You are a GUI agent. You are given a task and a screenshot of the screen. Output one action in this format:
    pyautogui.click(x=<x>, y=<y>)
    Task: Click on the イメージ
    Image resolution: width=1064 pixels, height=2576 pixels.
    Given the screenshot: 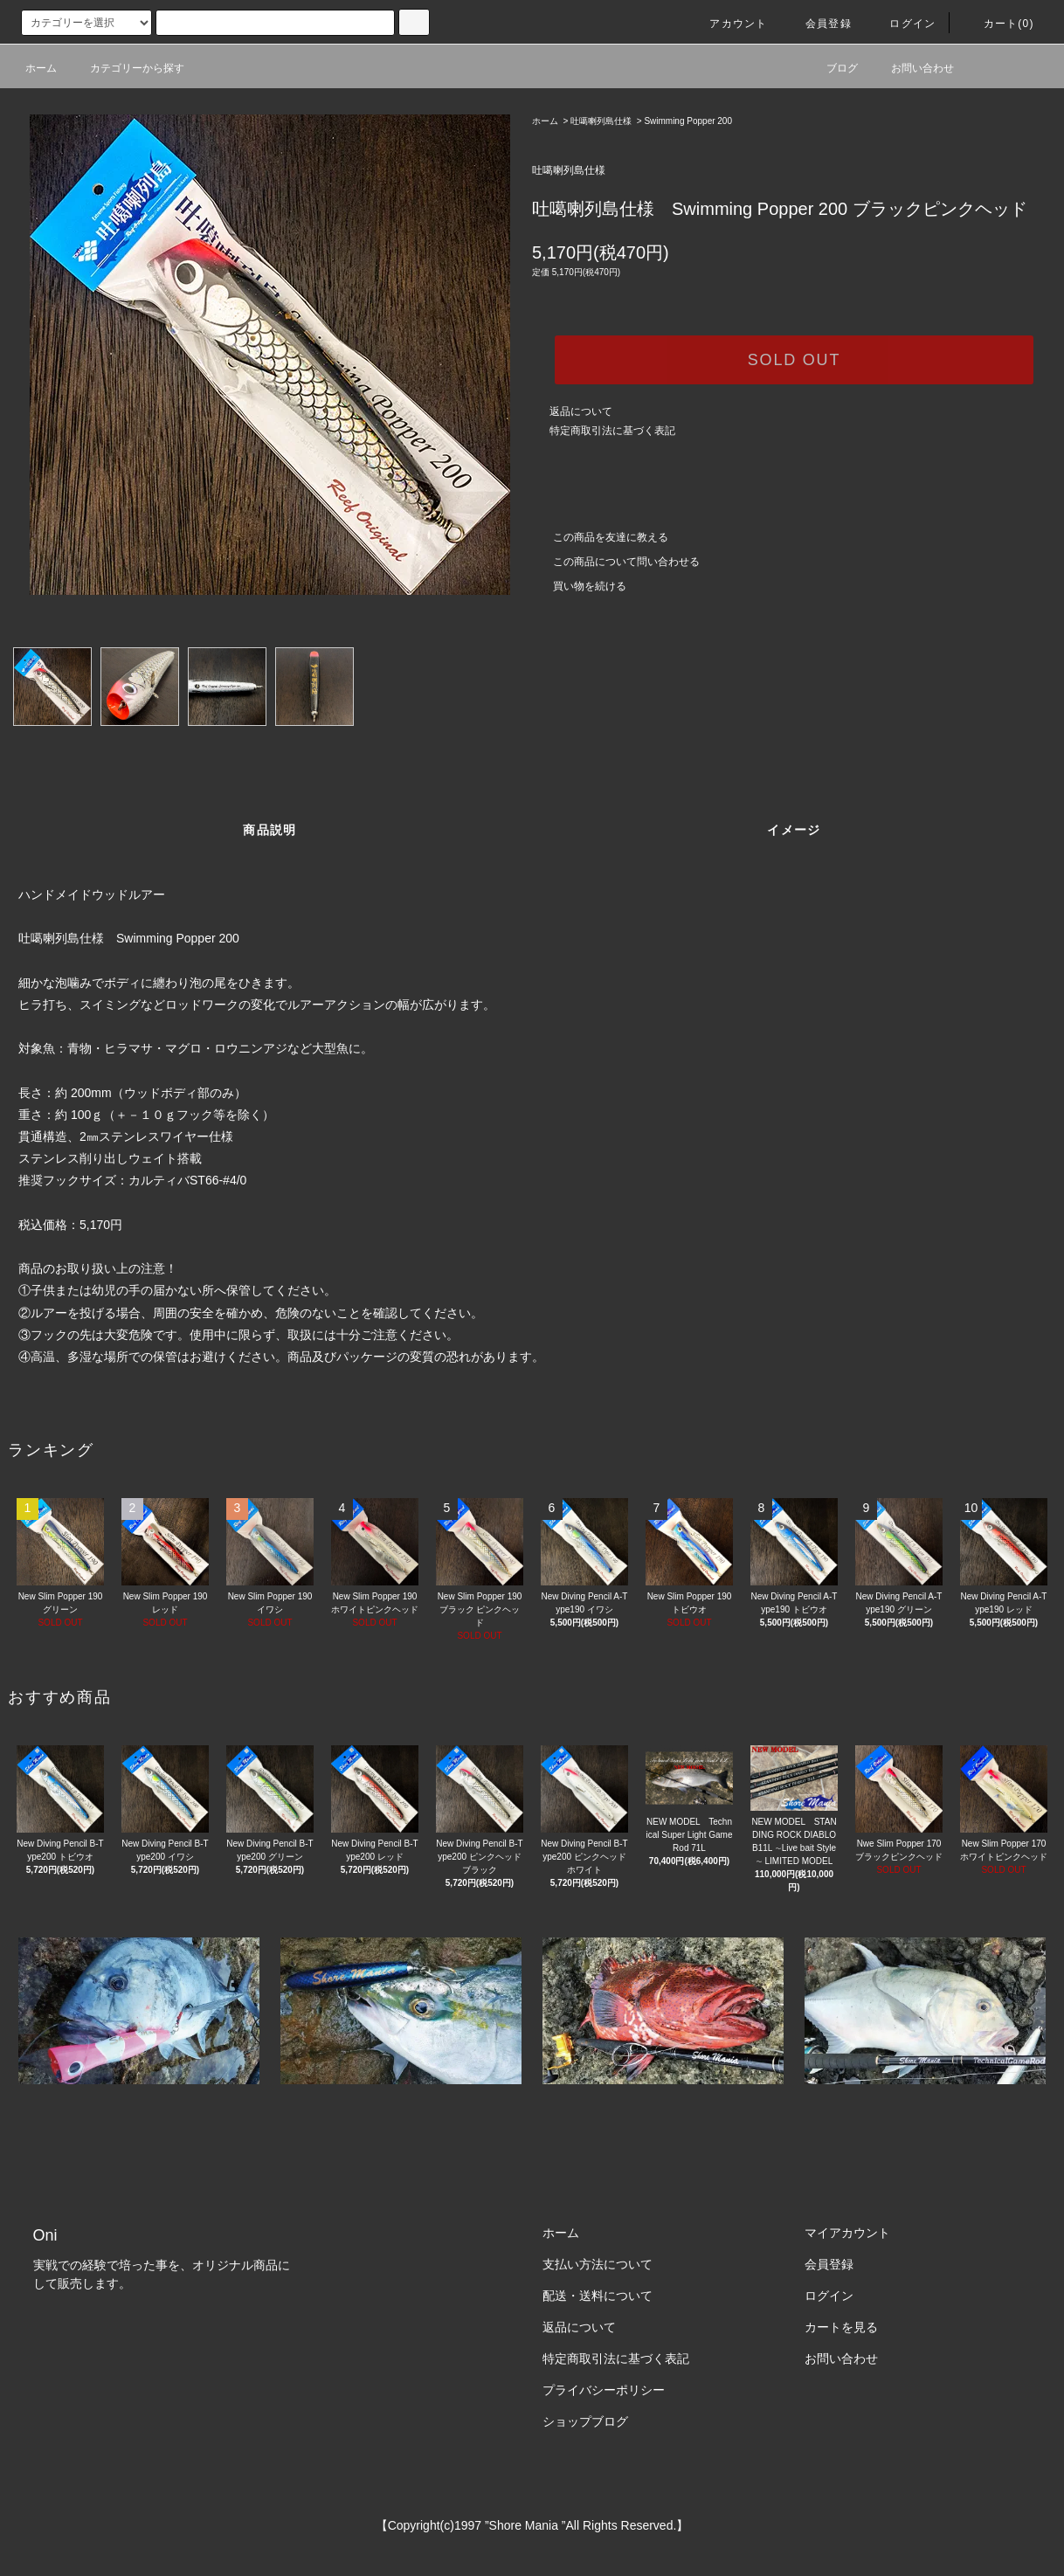 What is the action you would take?
    pyautogui.click(x=794, y=830)
    